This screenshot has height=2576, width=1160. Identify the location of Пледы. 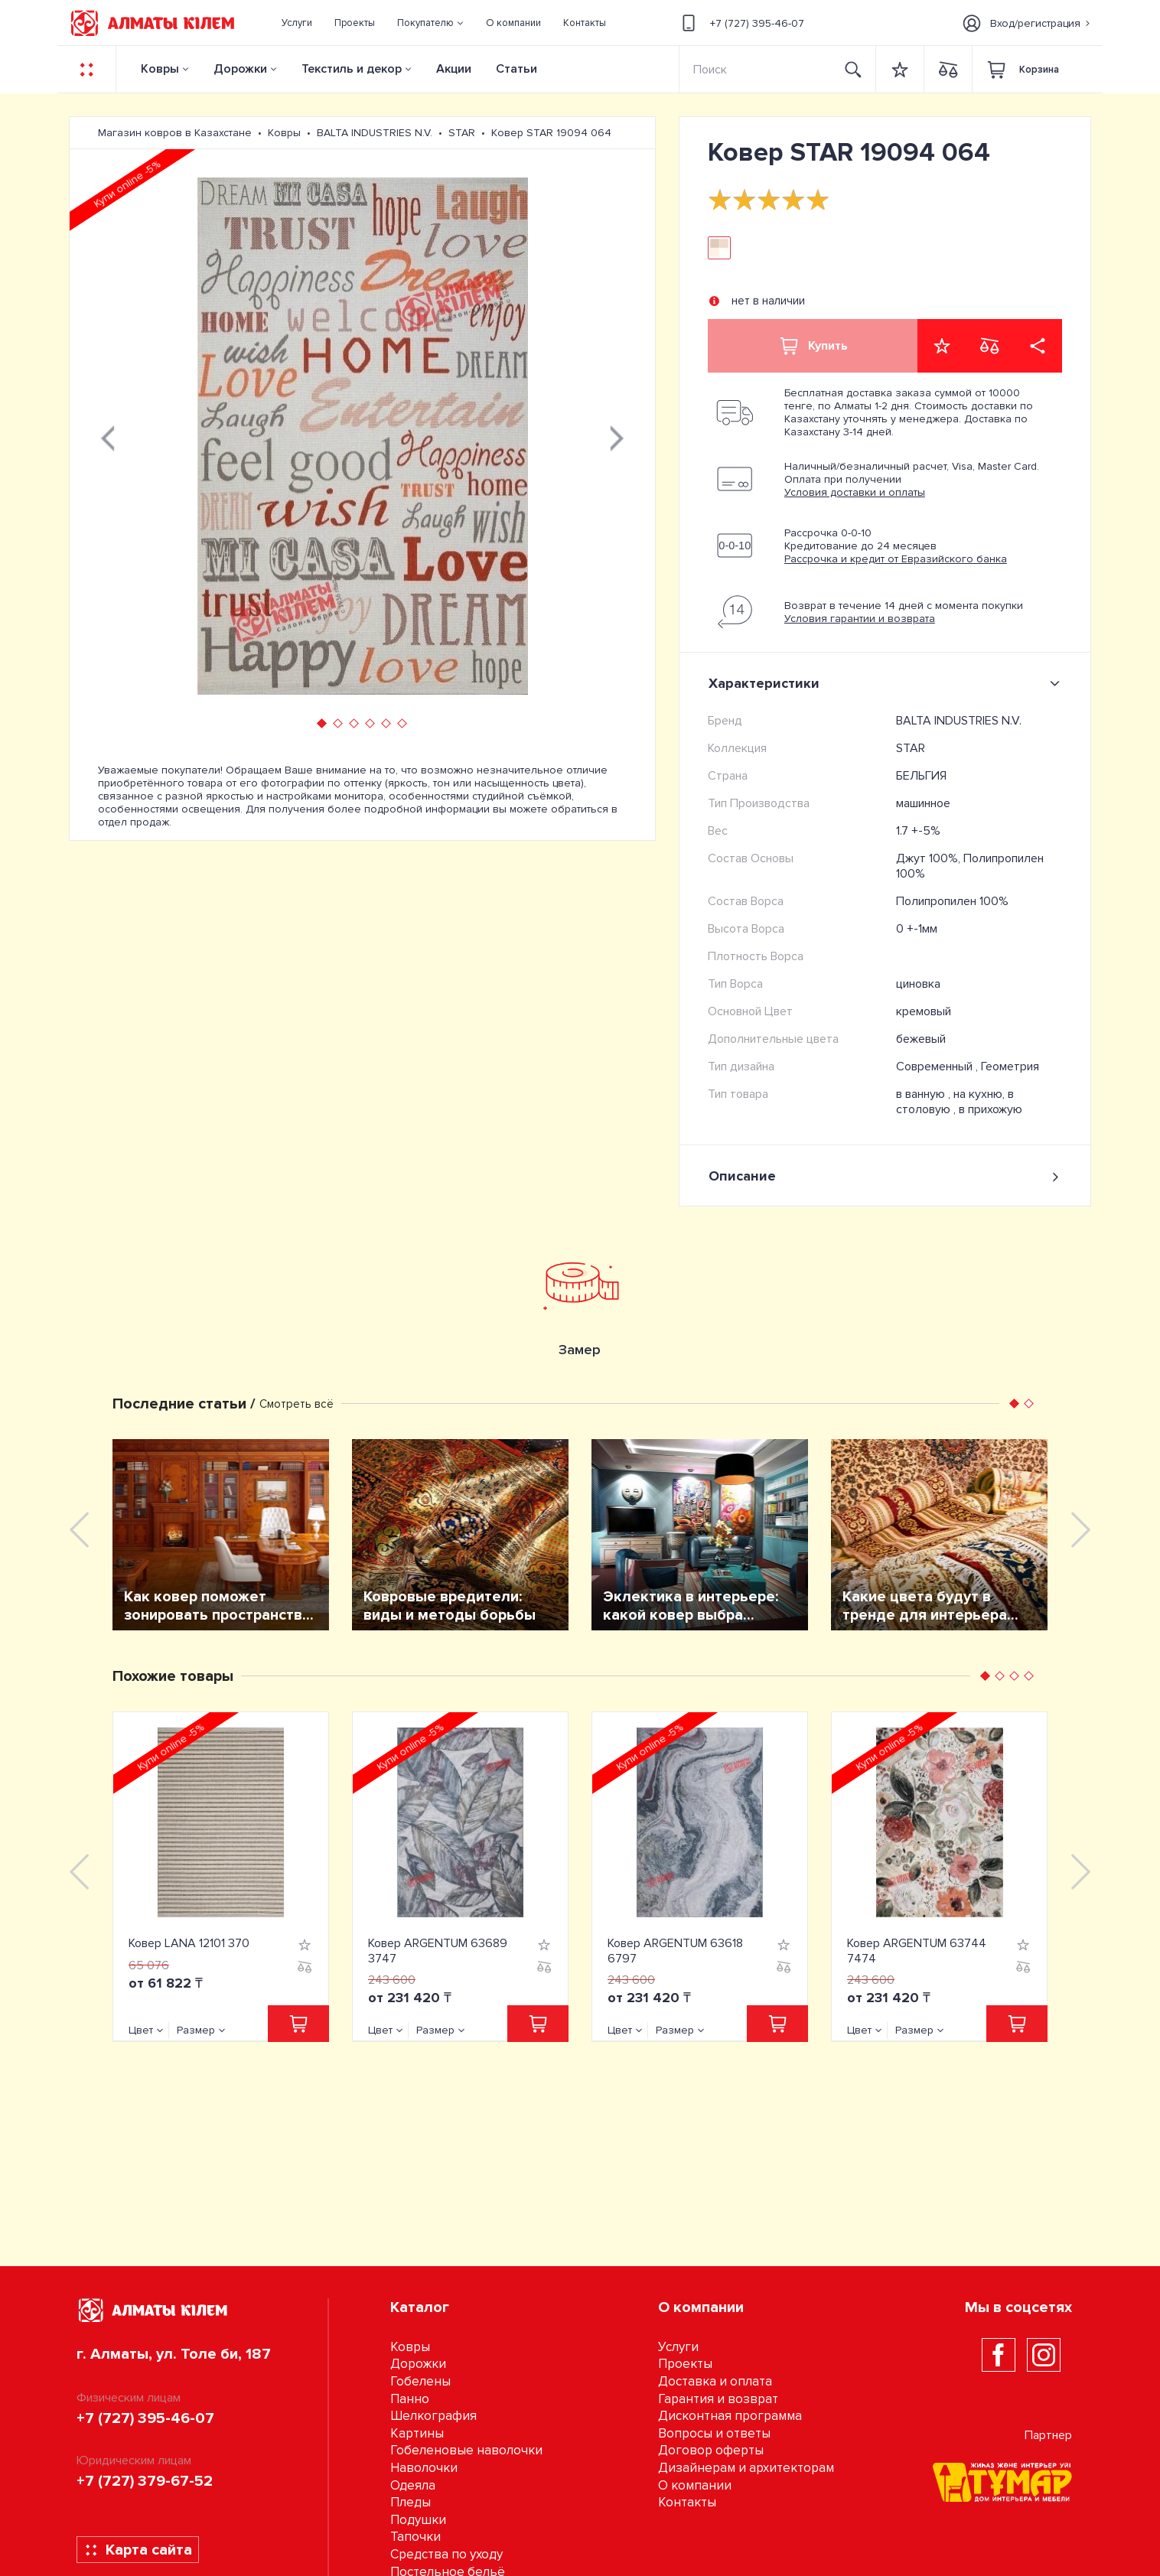
(410, 2502).